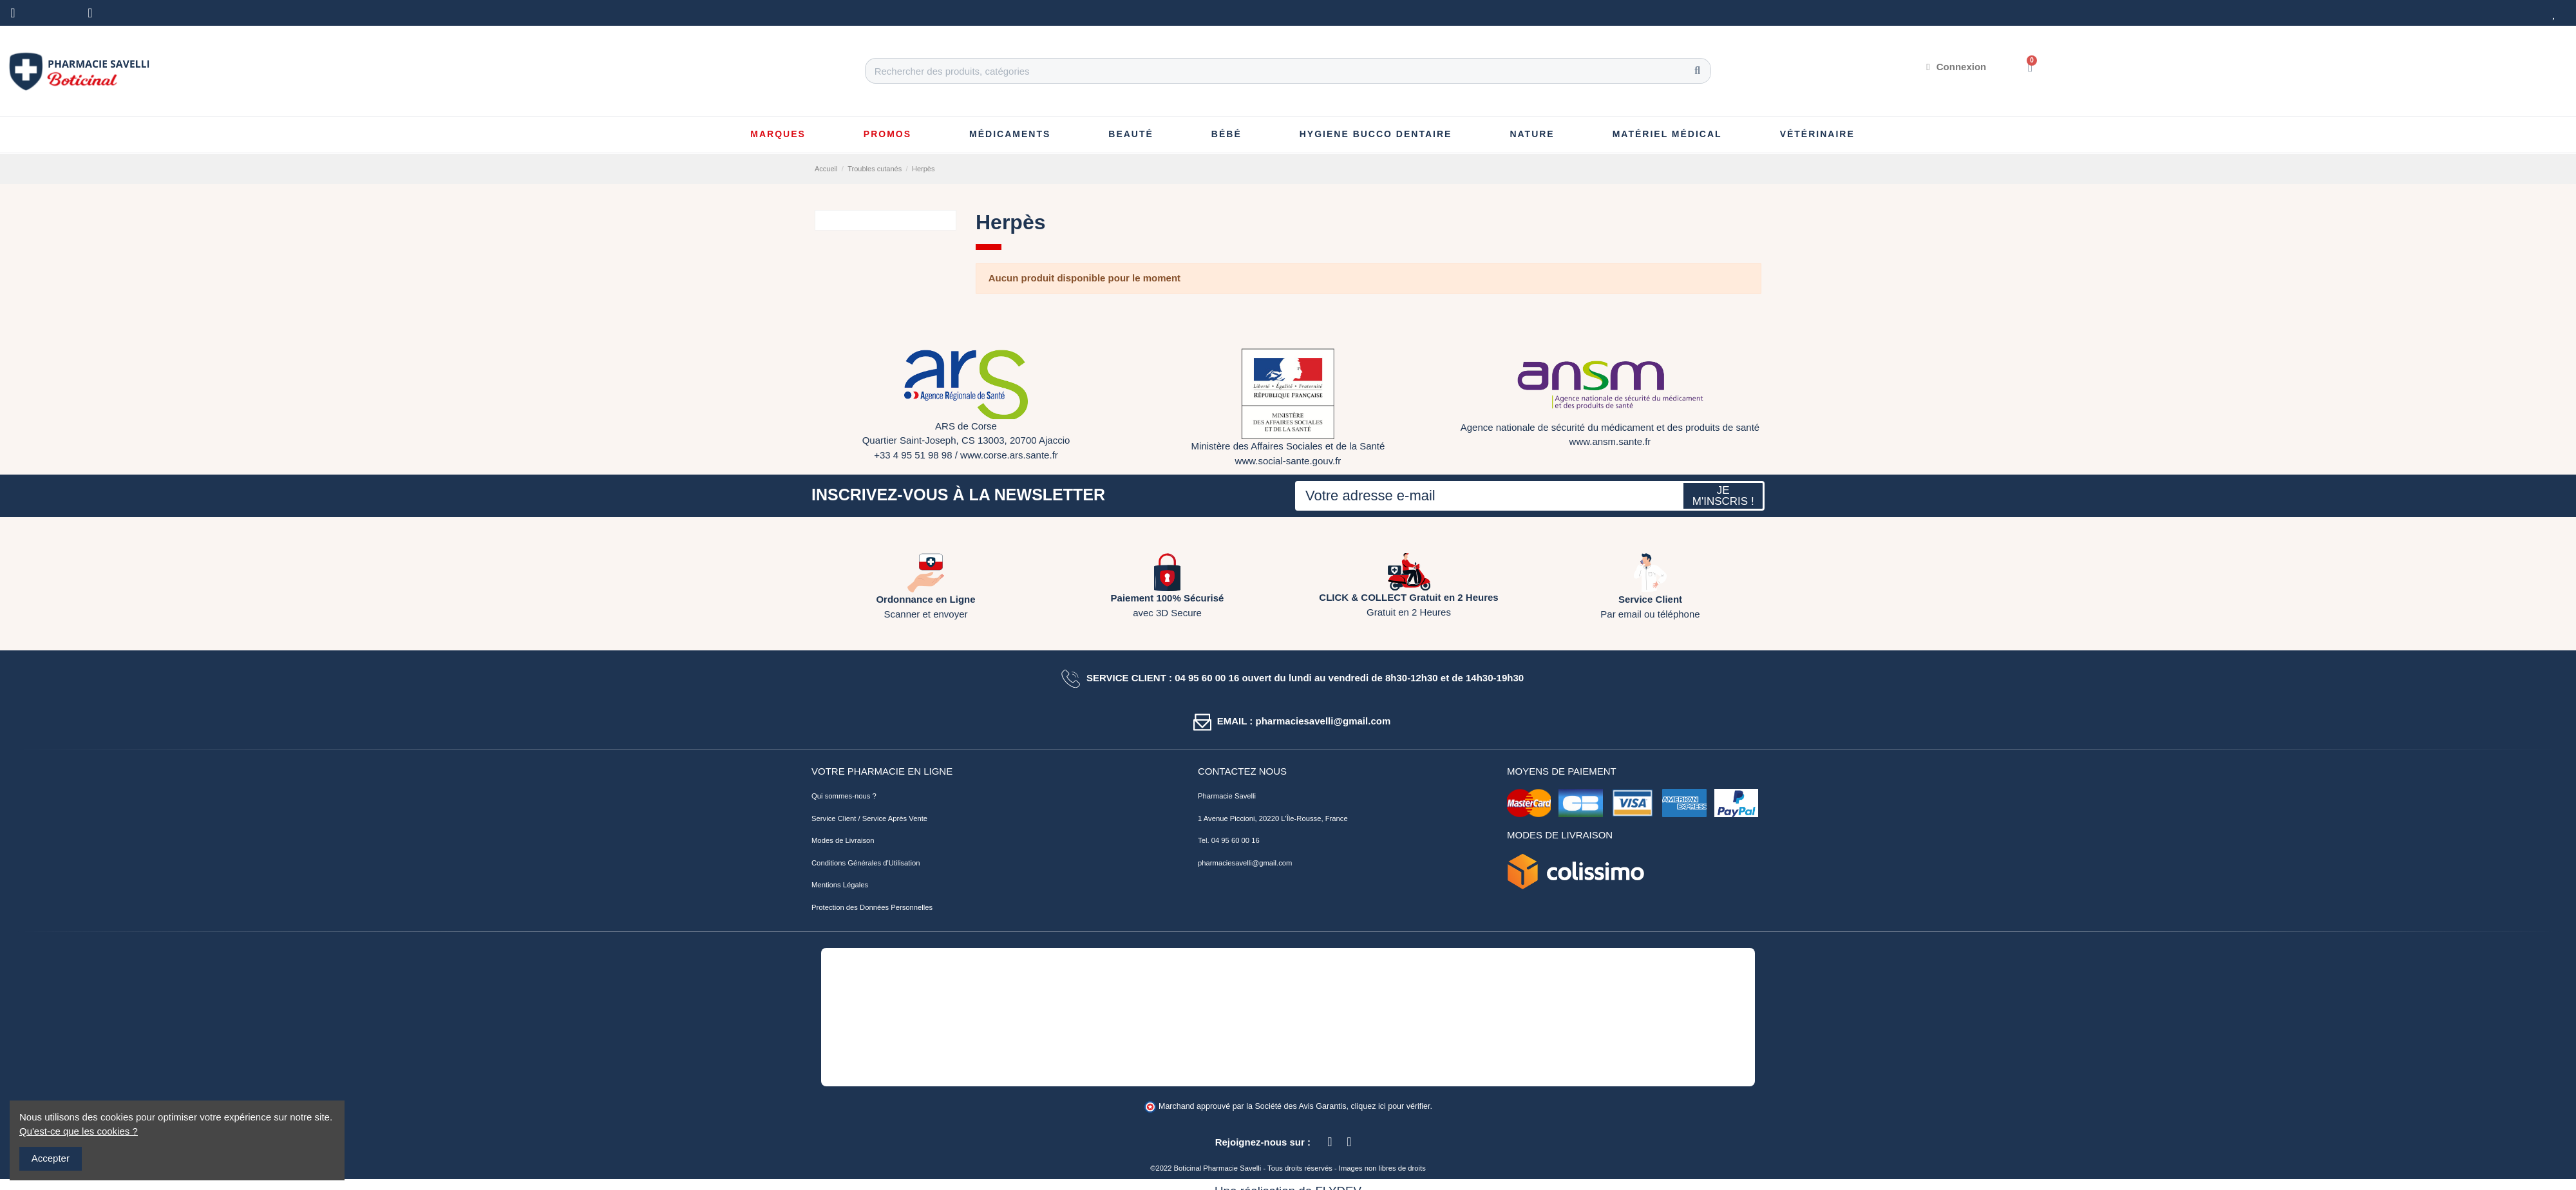 The image size is (2576, 1190). What do you see at coordinates (865, 863) in the screenshot?
I see `Conditions Générales d'Utilisation` at bounding box center [865, 863].